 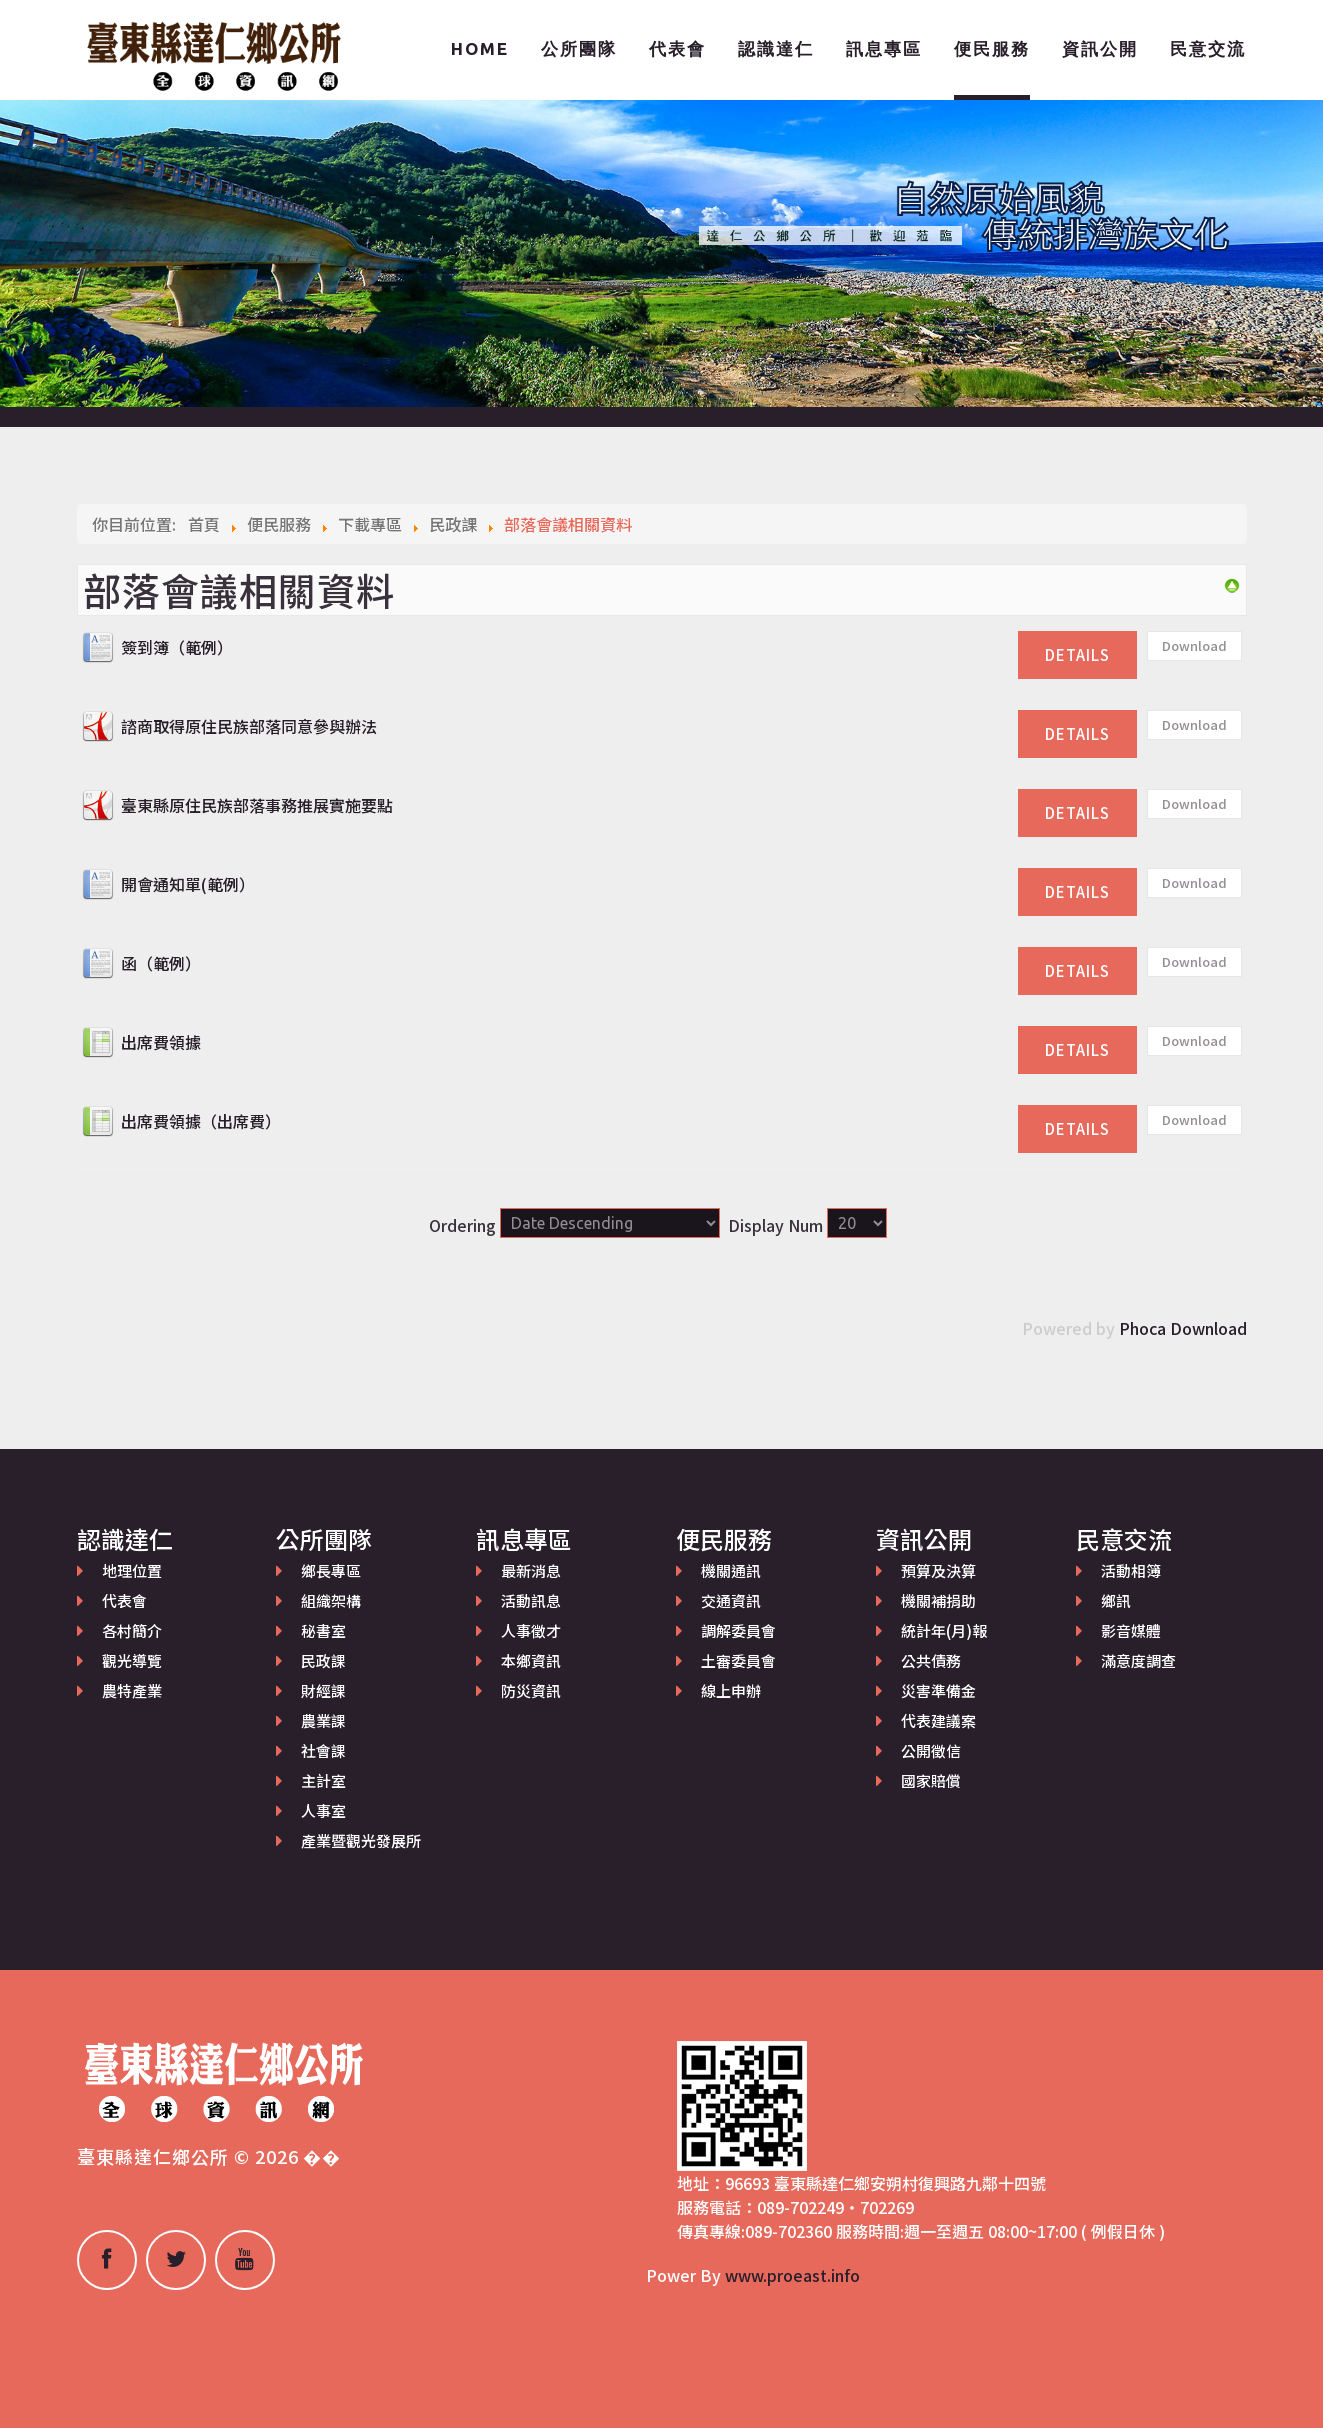 What do you see at coordinates (177, 647) in the screenshot?
I see `簽到簿（範例）` at bounding box center [177, 647].